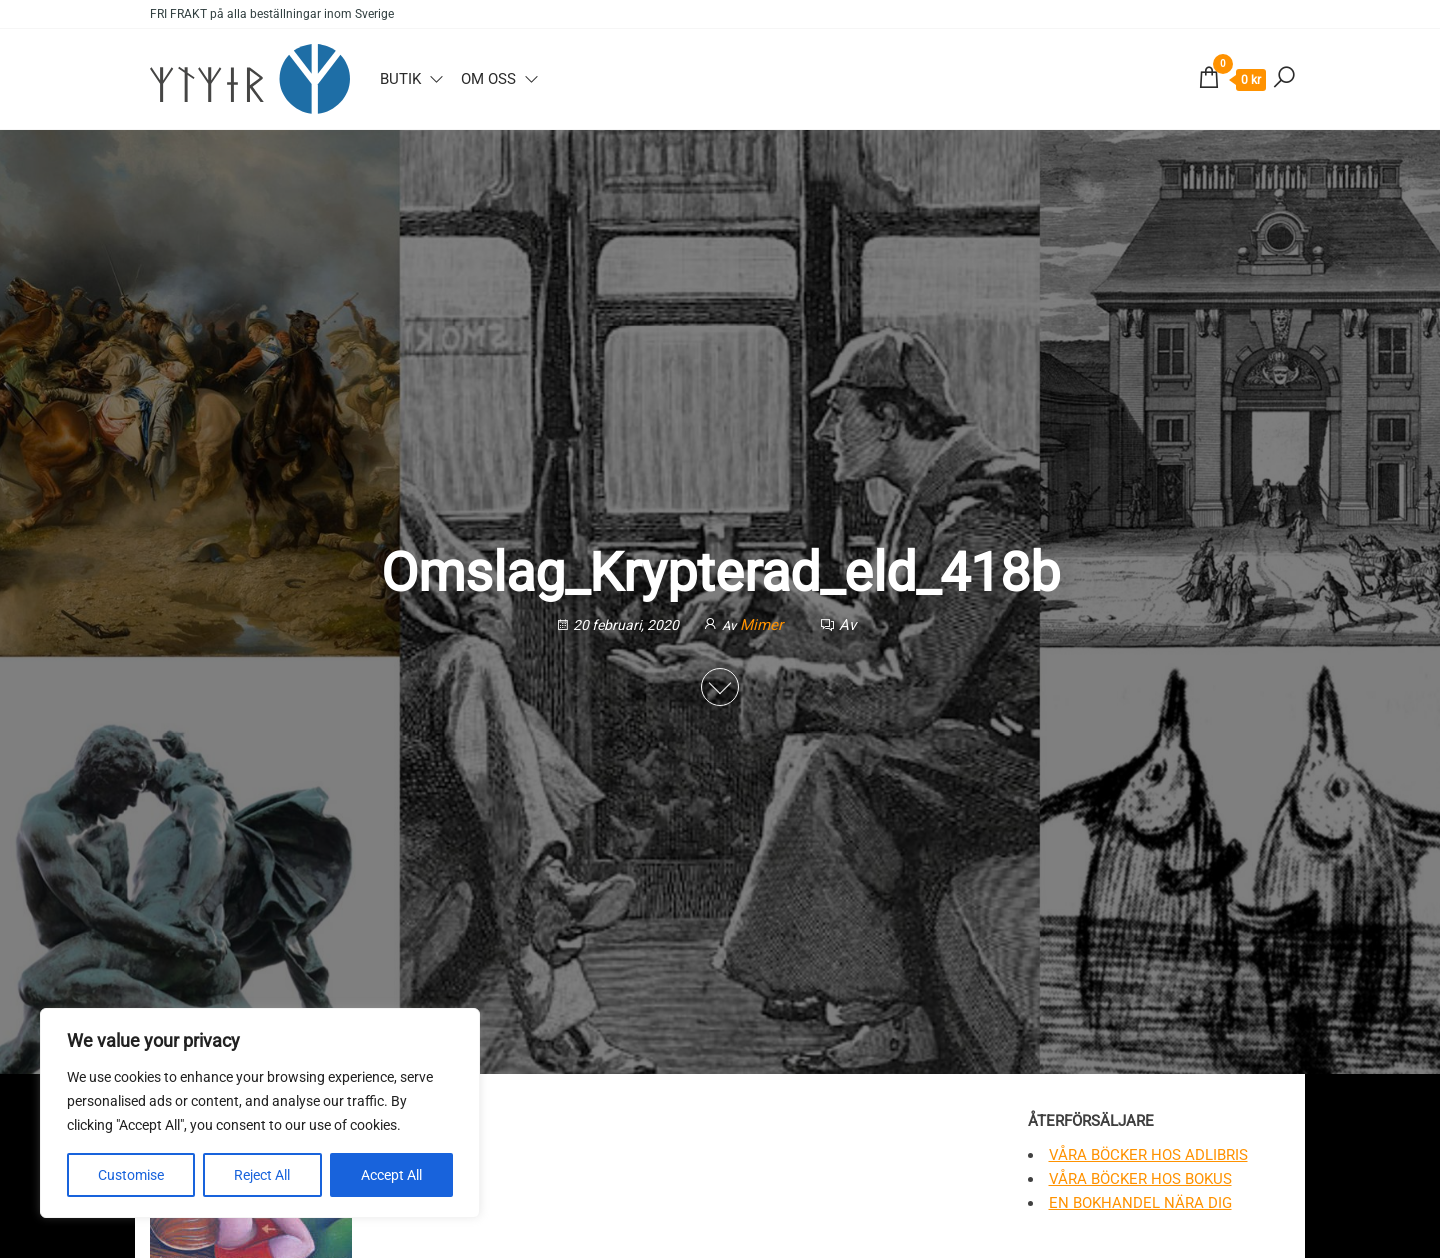 This screenshot has height=1258, width=1440. What do you see at coordinates (262, 1175) in the screenshot?
I see `Reject All` at bounding box center [262, 1175].